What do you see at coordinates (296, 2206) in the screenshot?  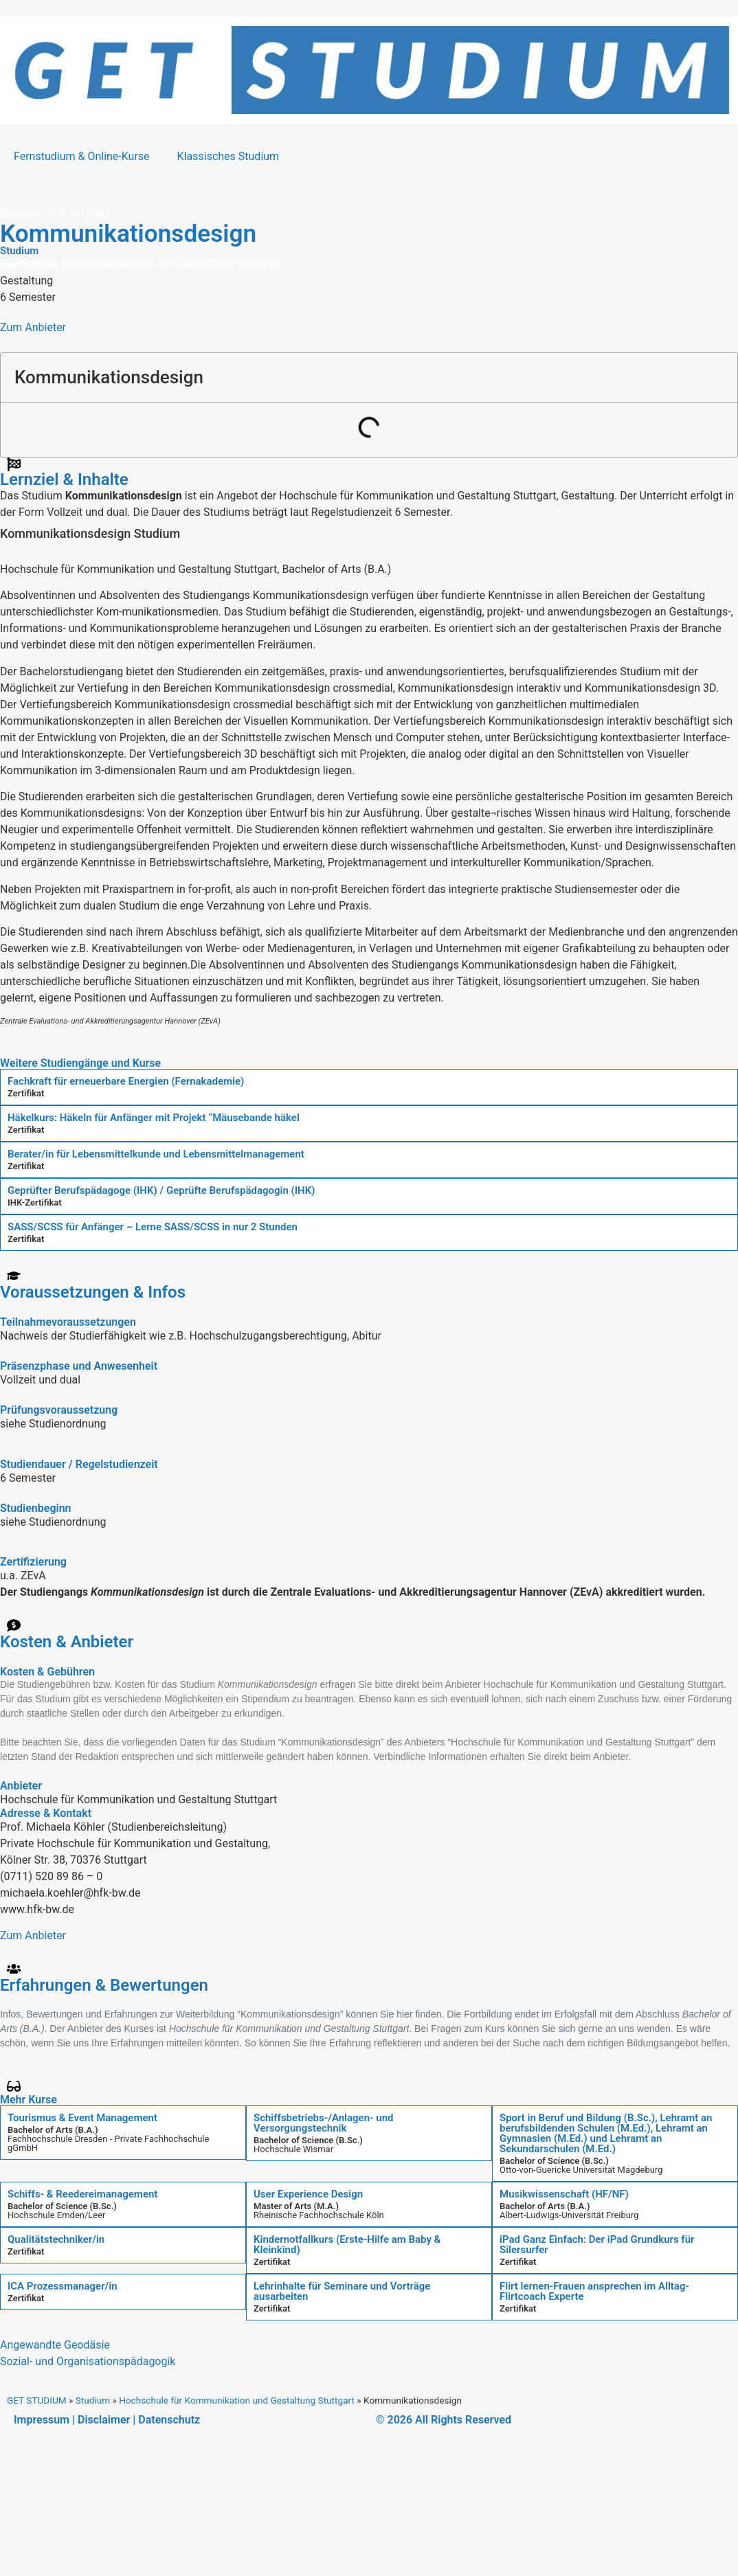 I see `Master of Arts (M.A.)` at bounding box center [296, 2206].